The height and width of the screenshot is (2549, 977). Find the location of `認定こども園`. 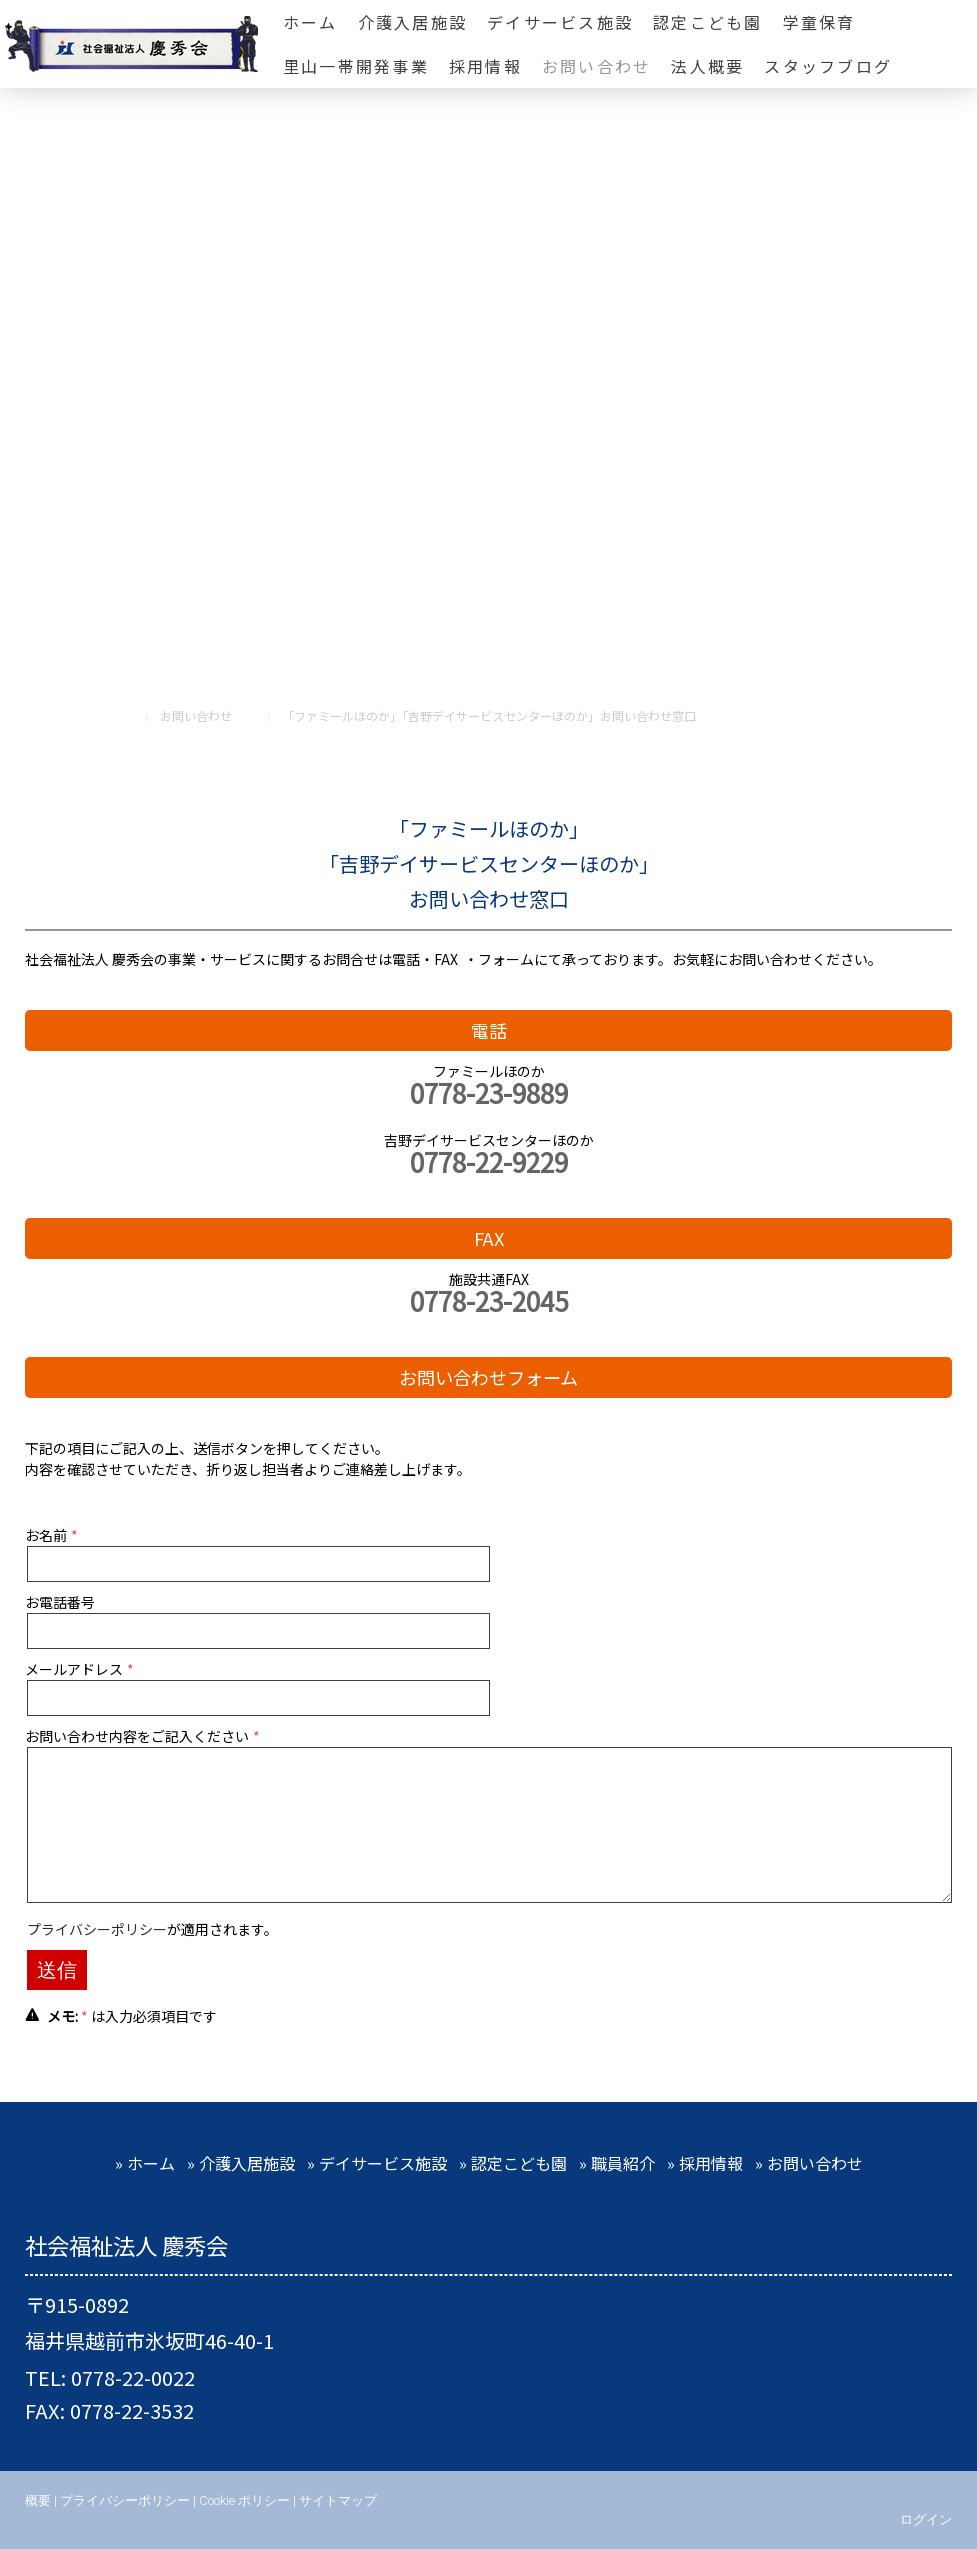

認定こども園 is located at coordinates (707, 22).